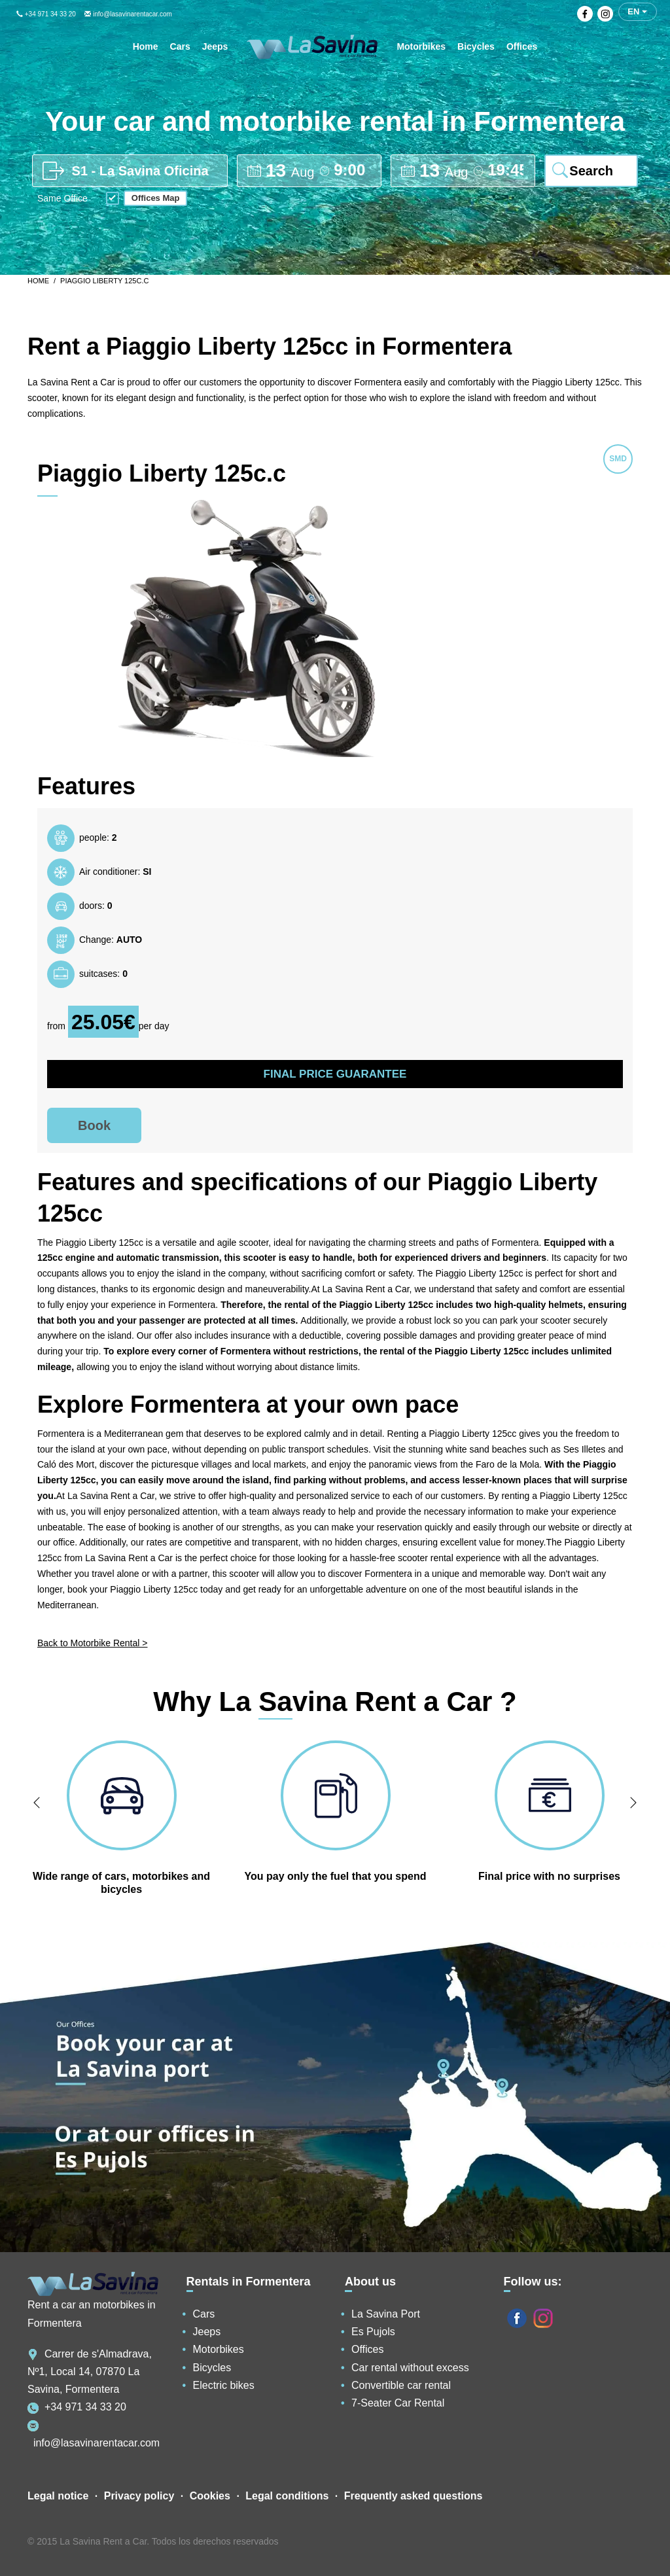  Describe the element at coordinates (62, 199) in the screenshot. I see `Same Office` at that location.